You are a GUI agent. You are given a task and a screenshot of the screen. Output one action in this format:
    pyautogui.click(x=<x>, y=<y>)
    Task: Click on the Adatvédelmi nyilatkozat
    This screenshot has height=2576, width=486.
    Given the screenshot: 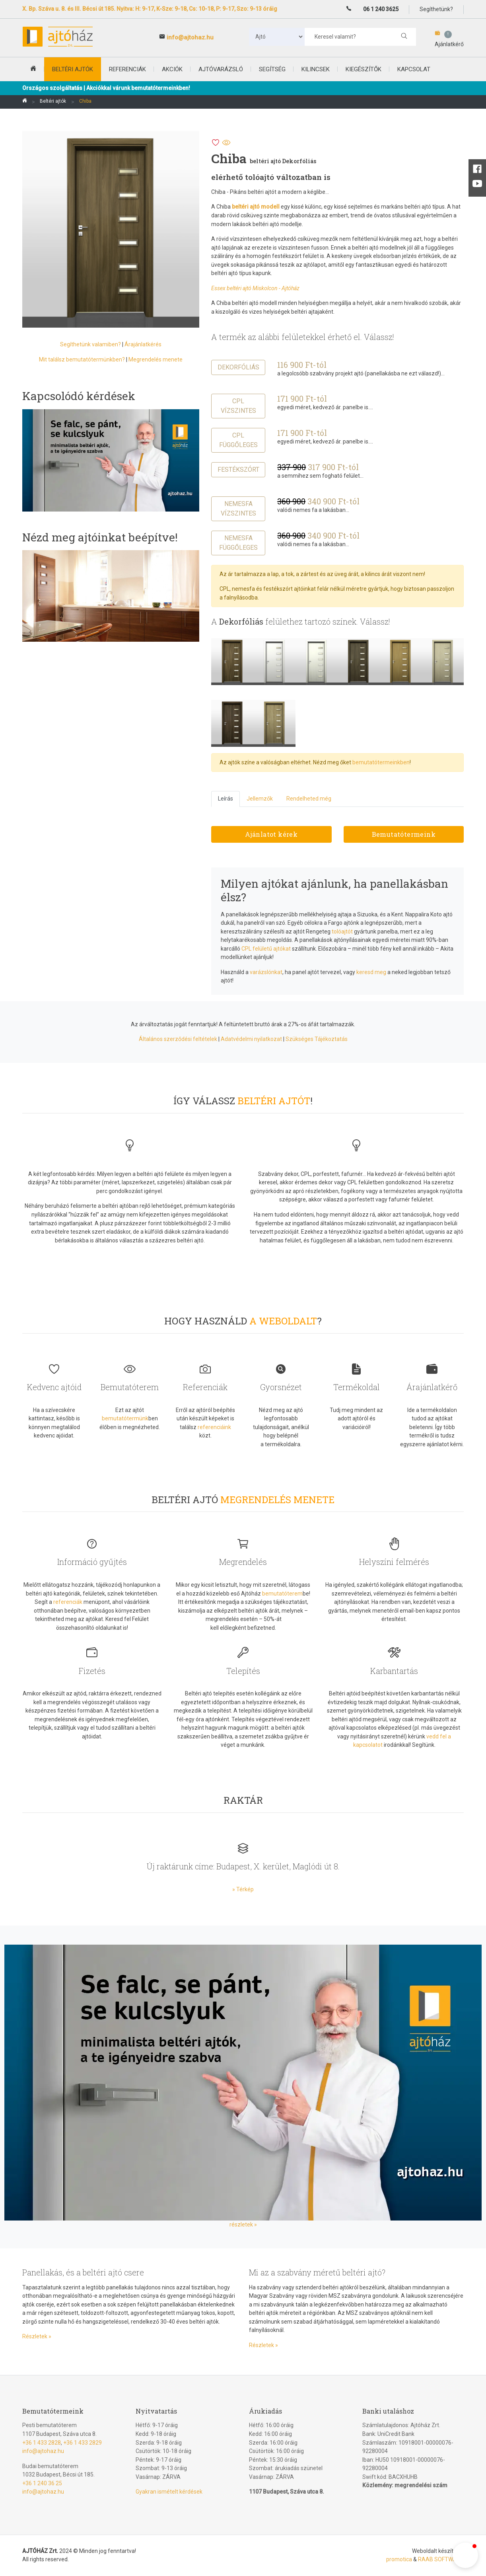 What is the action you would take?
    pyautogui.click(x=251, y=1039)
    